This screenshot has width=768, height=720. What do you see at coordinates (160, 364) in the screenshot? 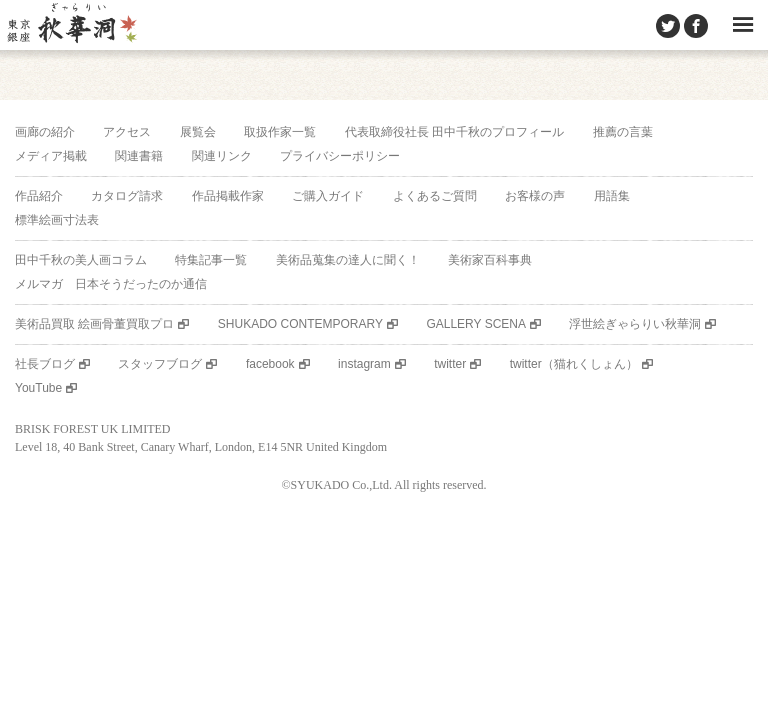
I see `スタッフブログ` at bounding box center [160, 364].